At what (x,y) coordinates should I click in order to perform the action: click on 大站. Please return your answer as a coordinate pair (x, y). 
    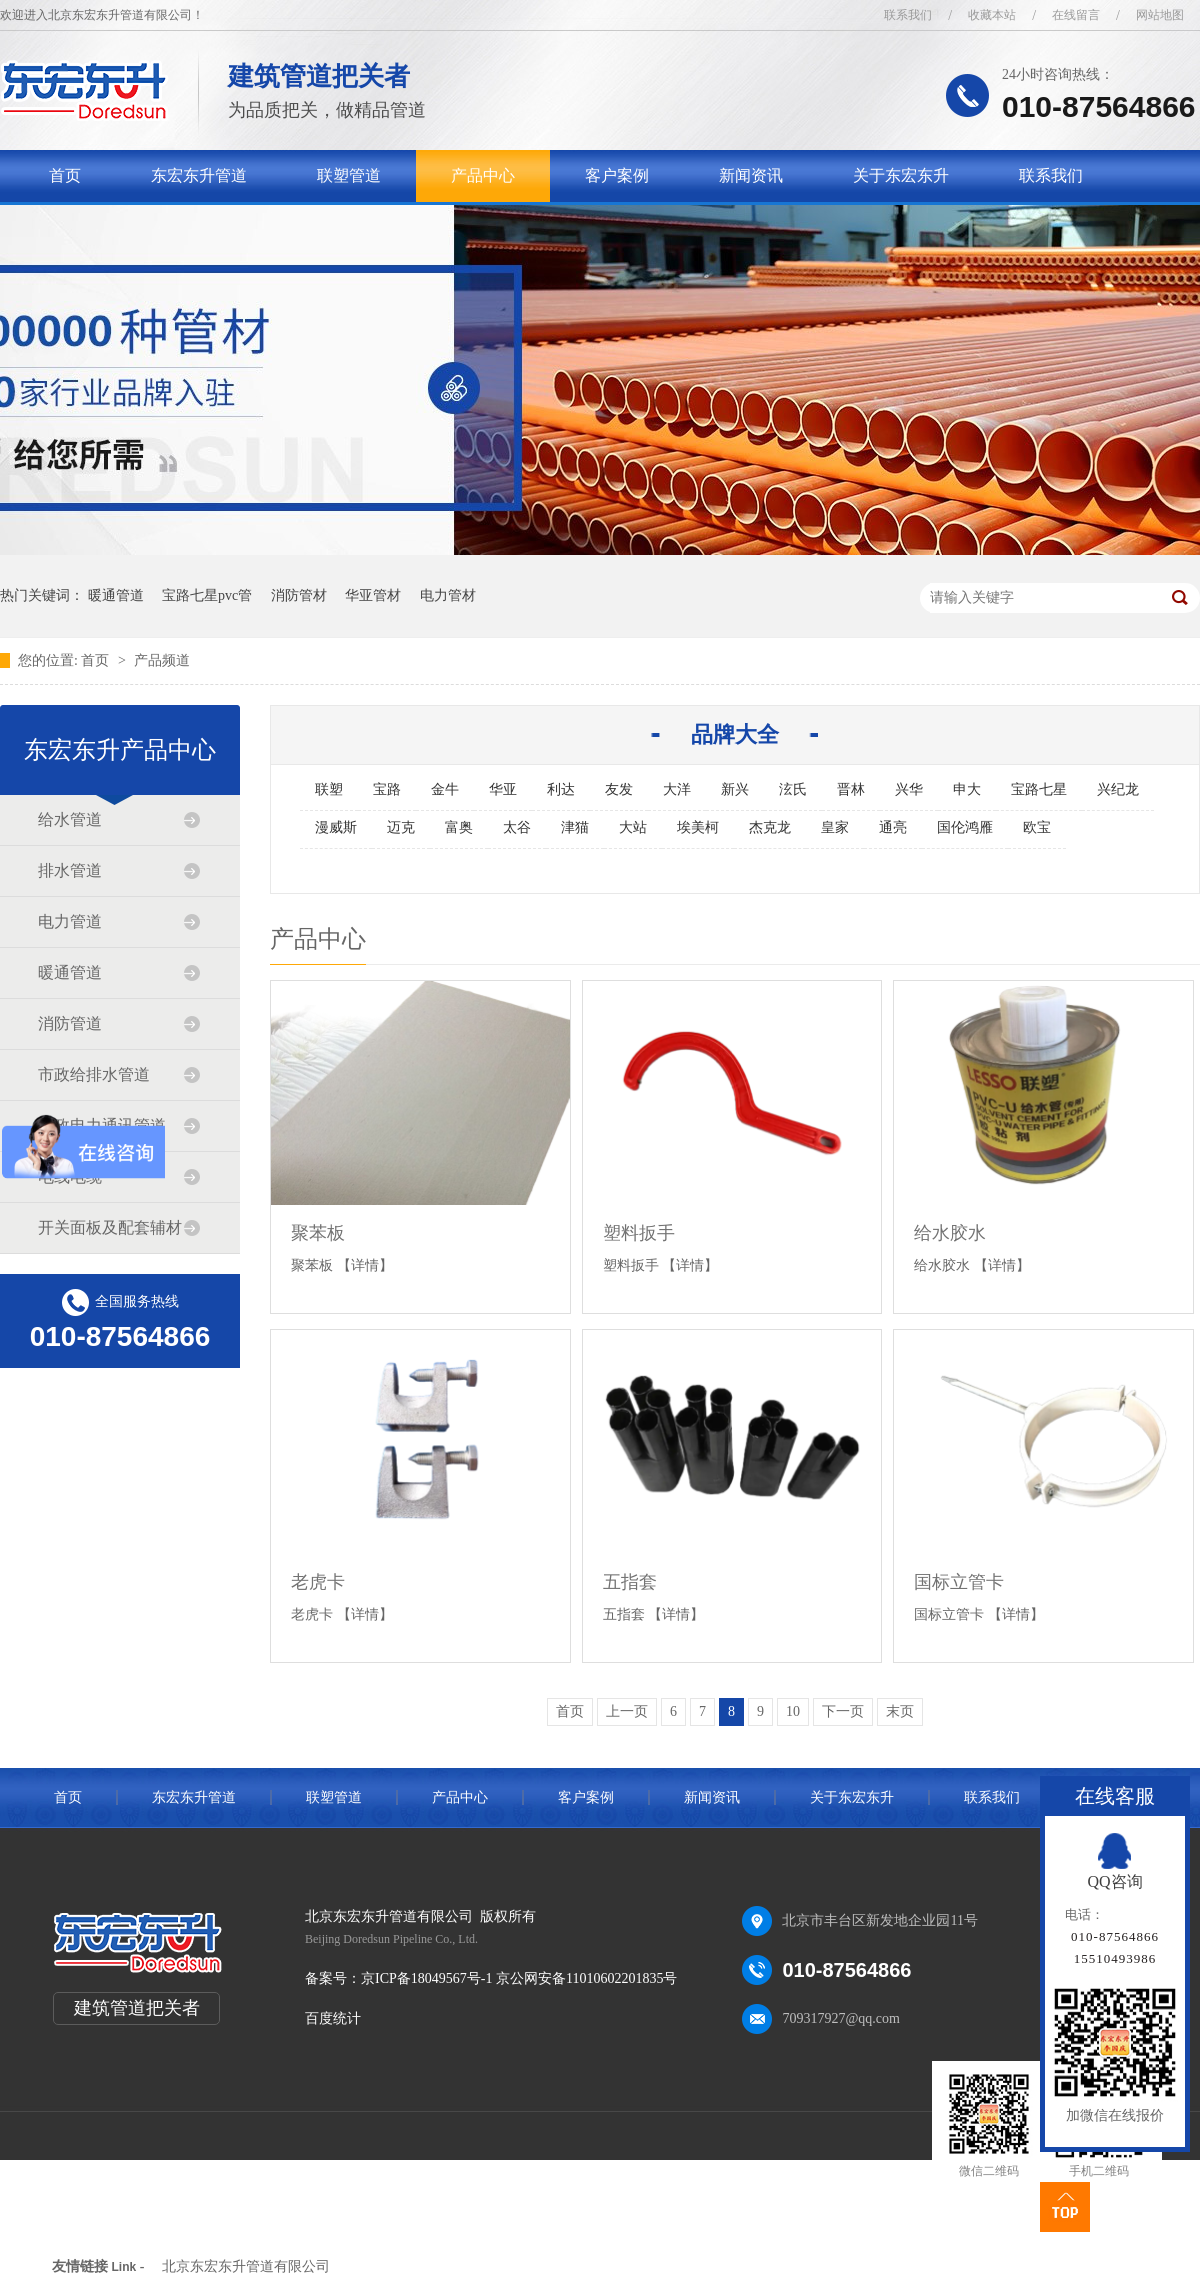
    Looking at the image, I should click on (633, 827).